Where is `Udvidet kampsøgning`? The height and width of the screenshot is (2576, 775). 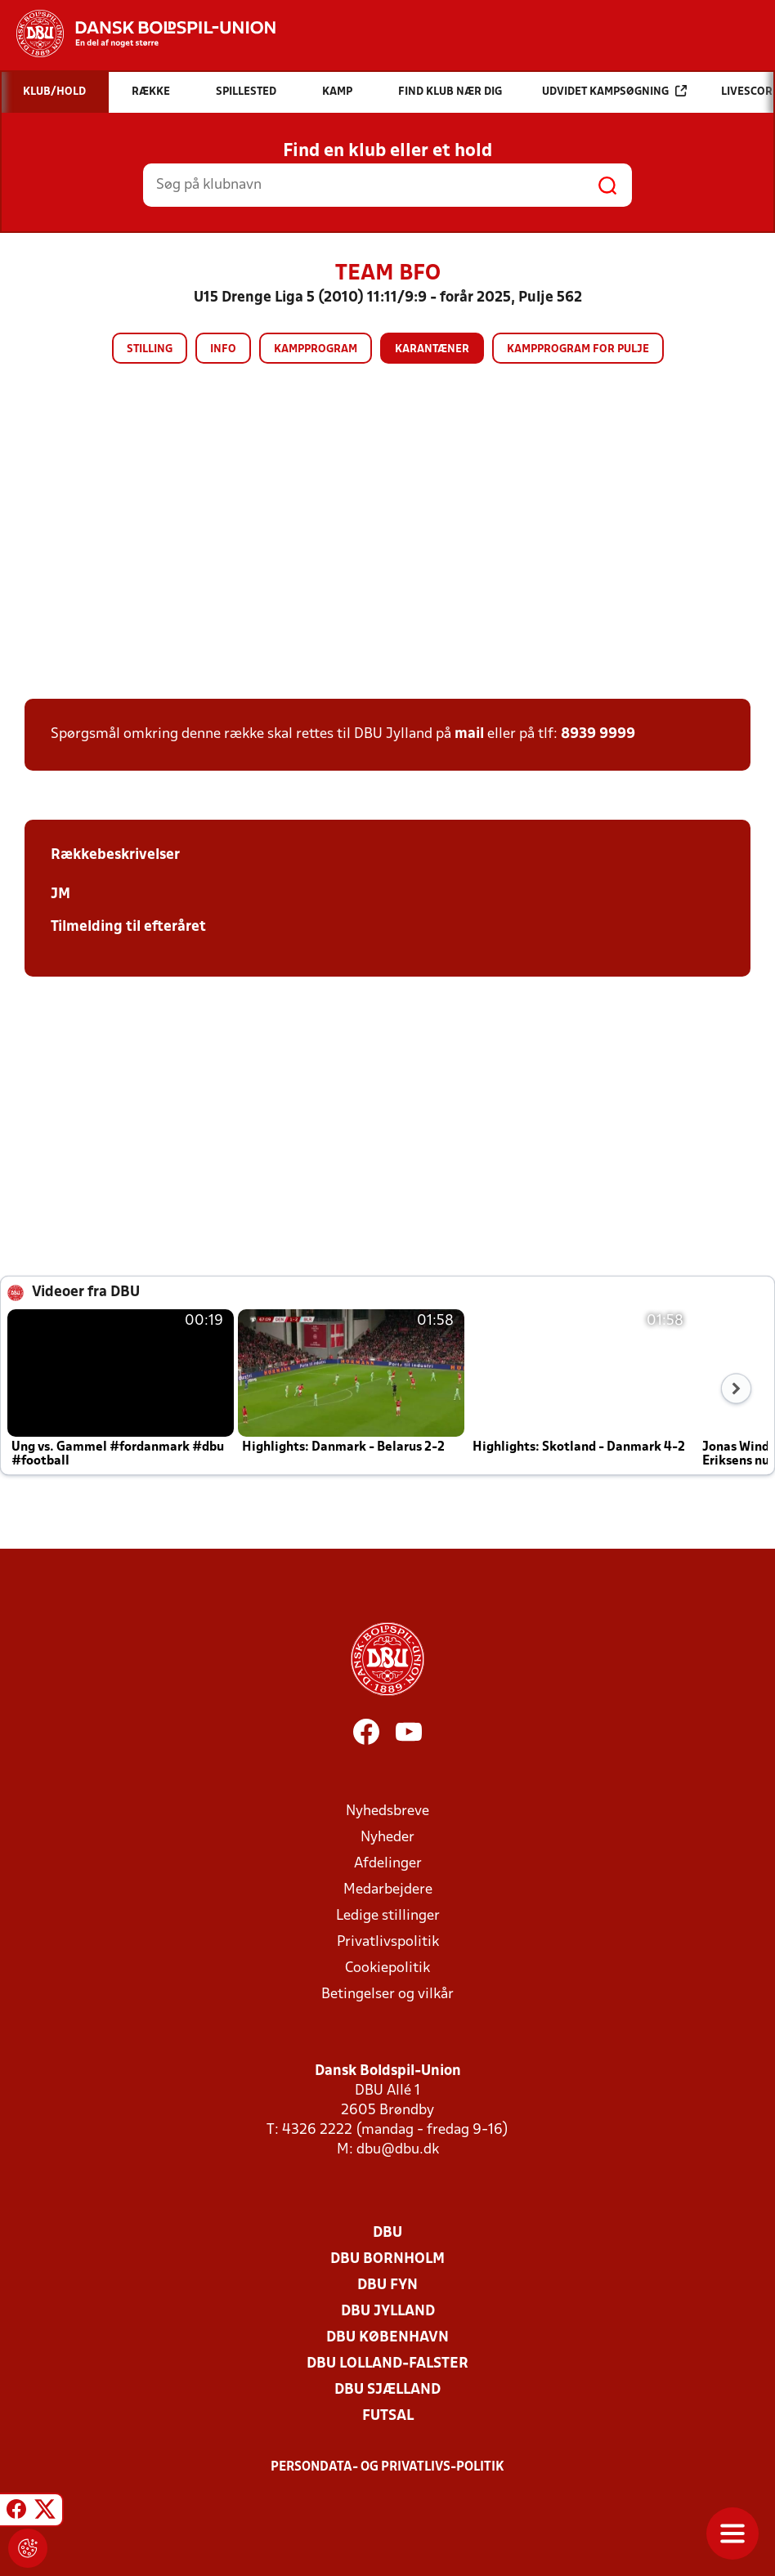 Udvidet kampsøgning is located at coordinates (614, 91).